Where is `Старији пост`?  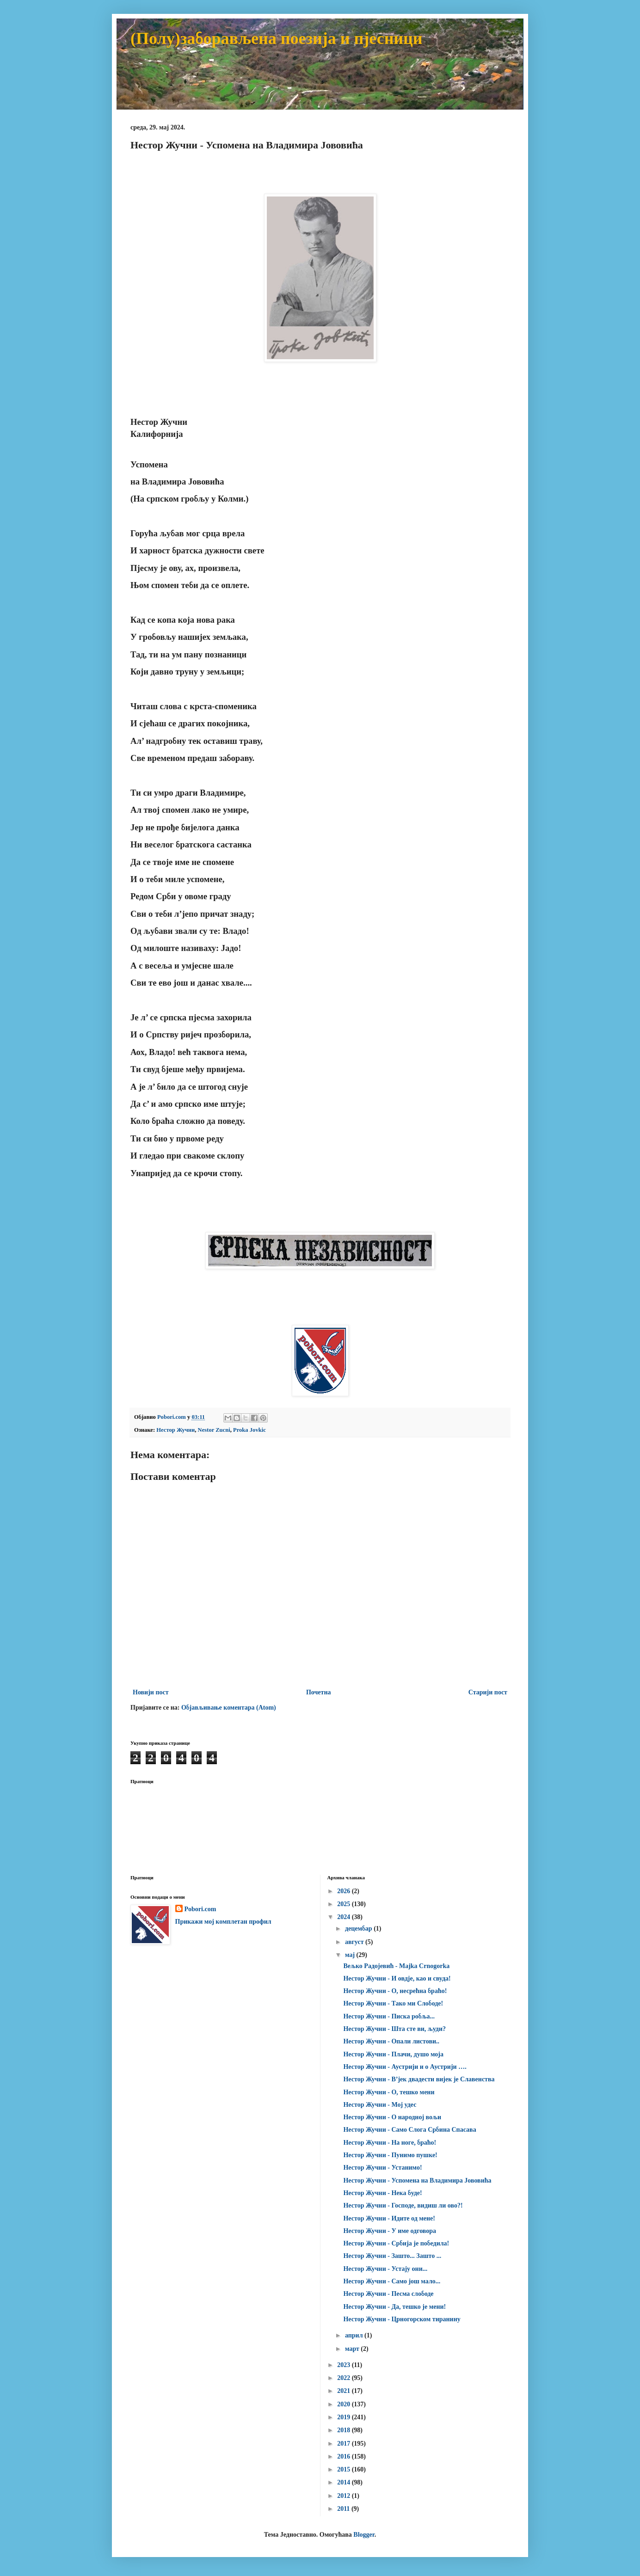
Старији пост is located at coordinates (487, 1692).